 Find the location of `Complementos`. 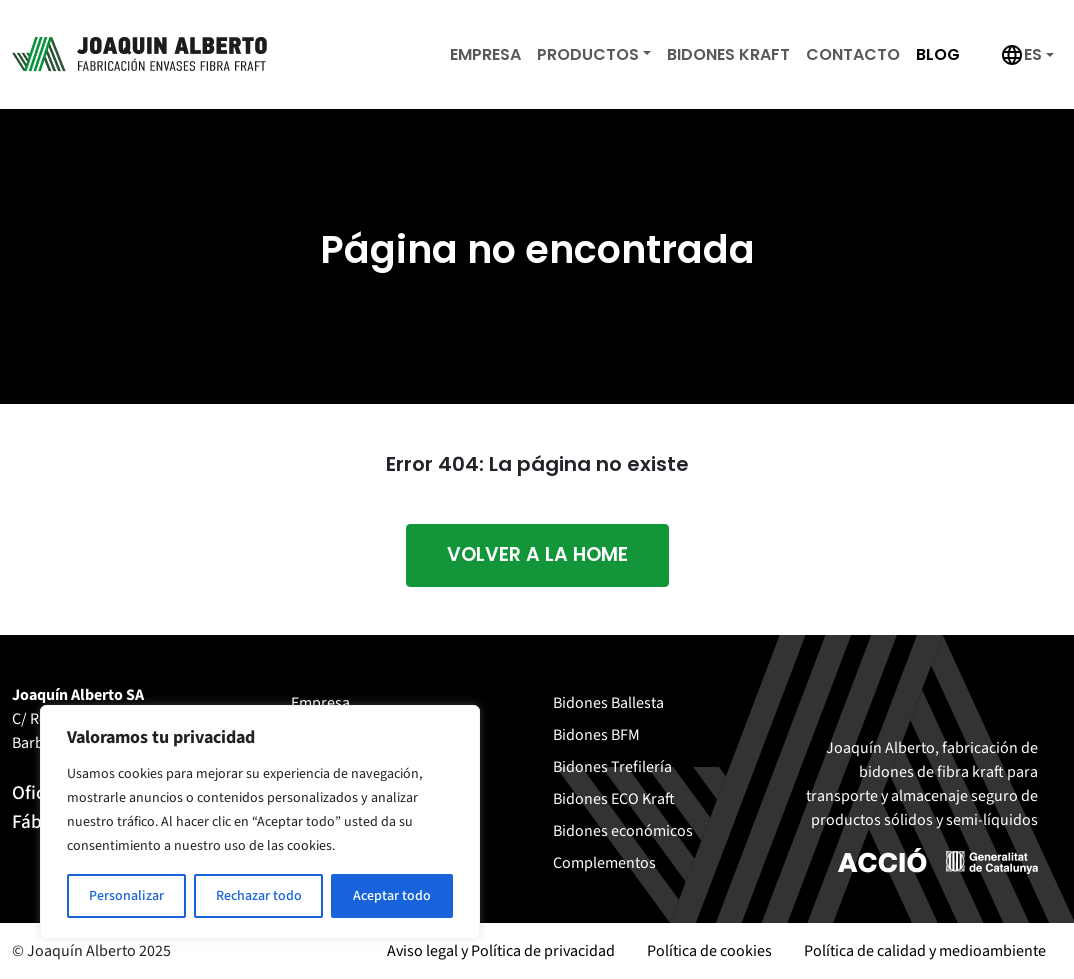

Complementos is located at coordinates (604, 863).